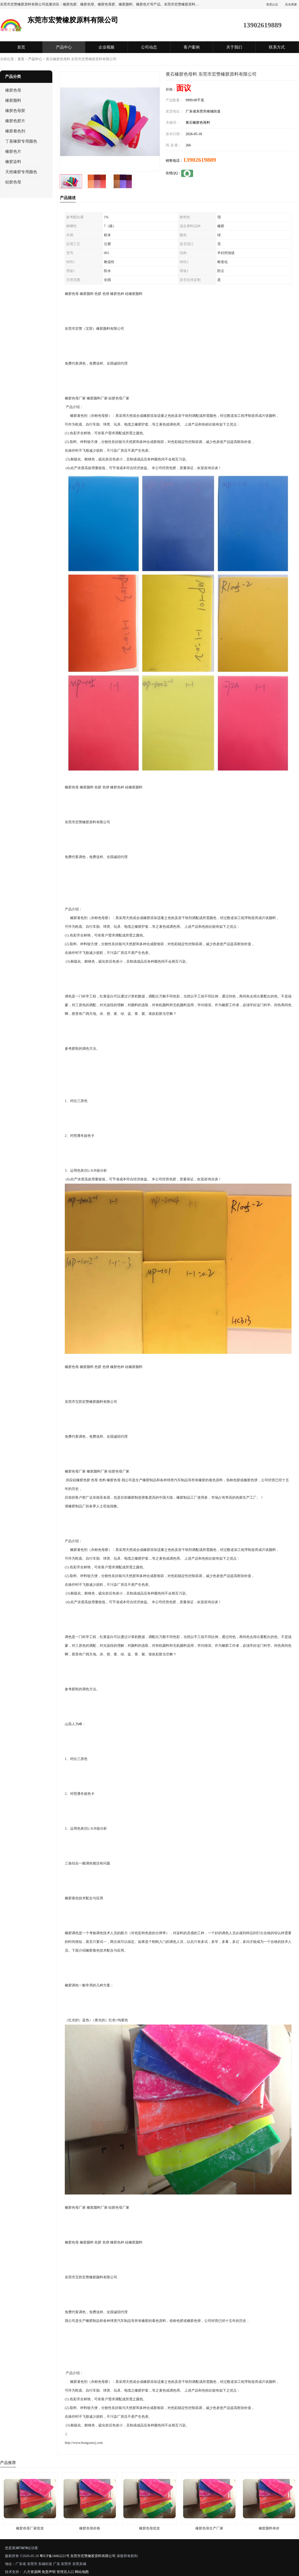  What do you see at coordinates (15, 121) in the screenshot?
I see `橡胶色胶片` at bounding box center [15, 121].